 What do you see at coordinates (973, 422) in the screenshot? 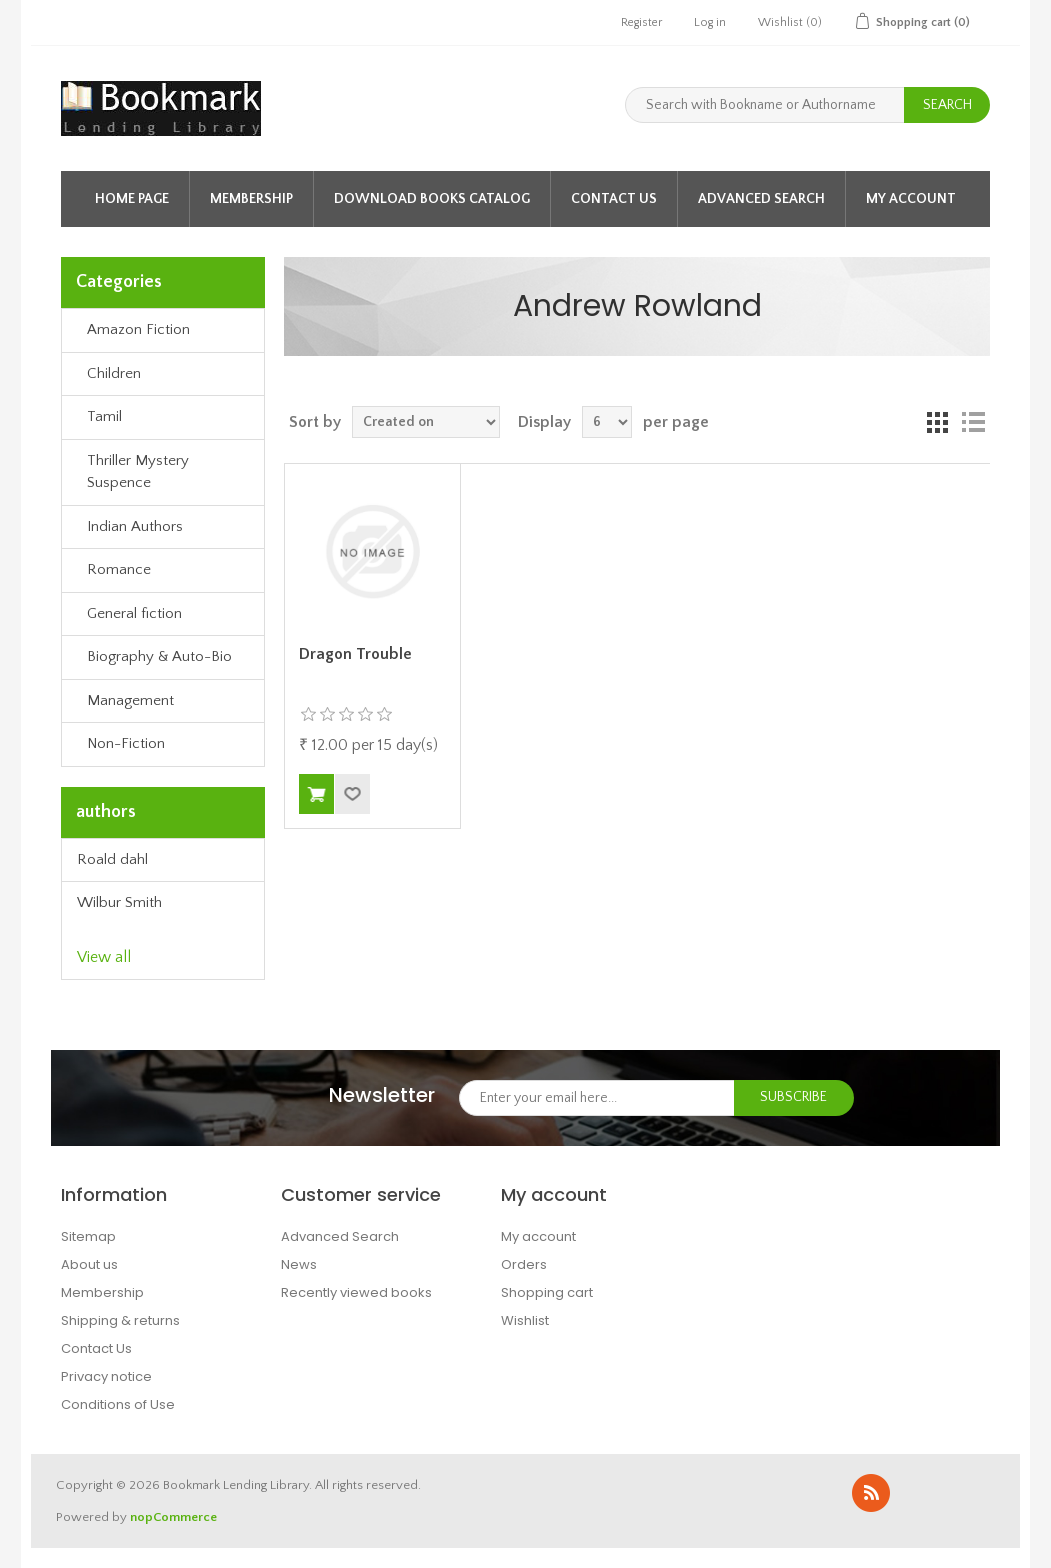
I see `List` at bounding box center [973, 422].